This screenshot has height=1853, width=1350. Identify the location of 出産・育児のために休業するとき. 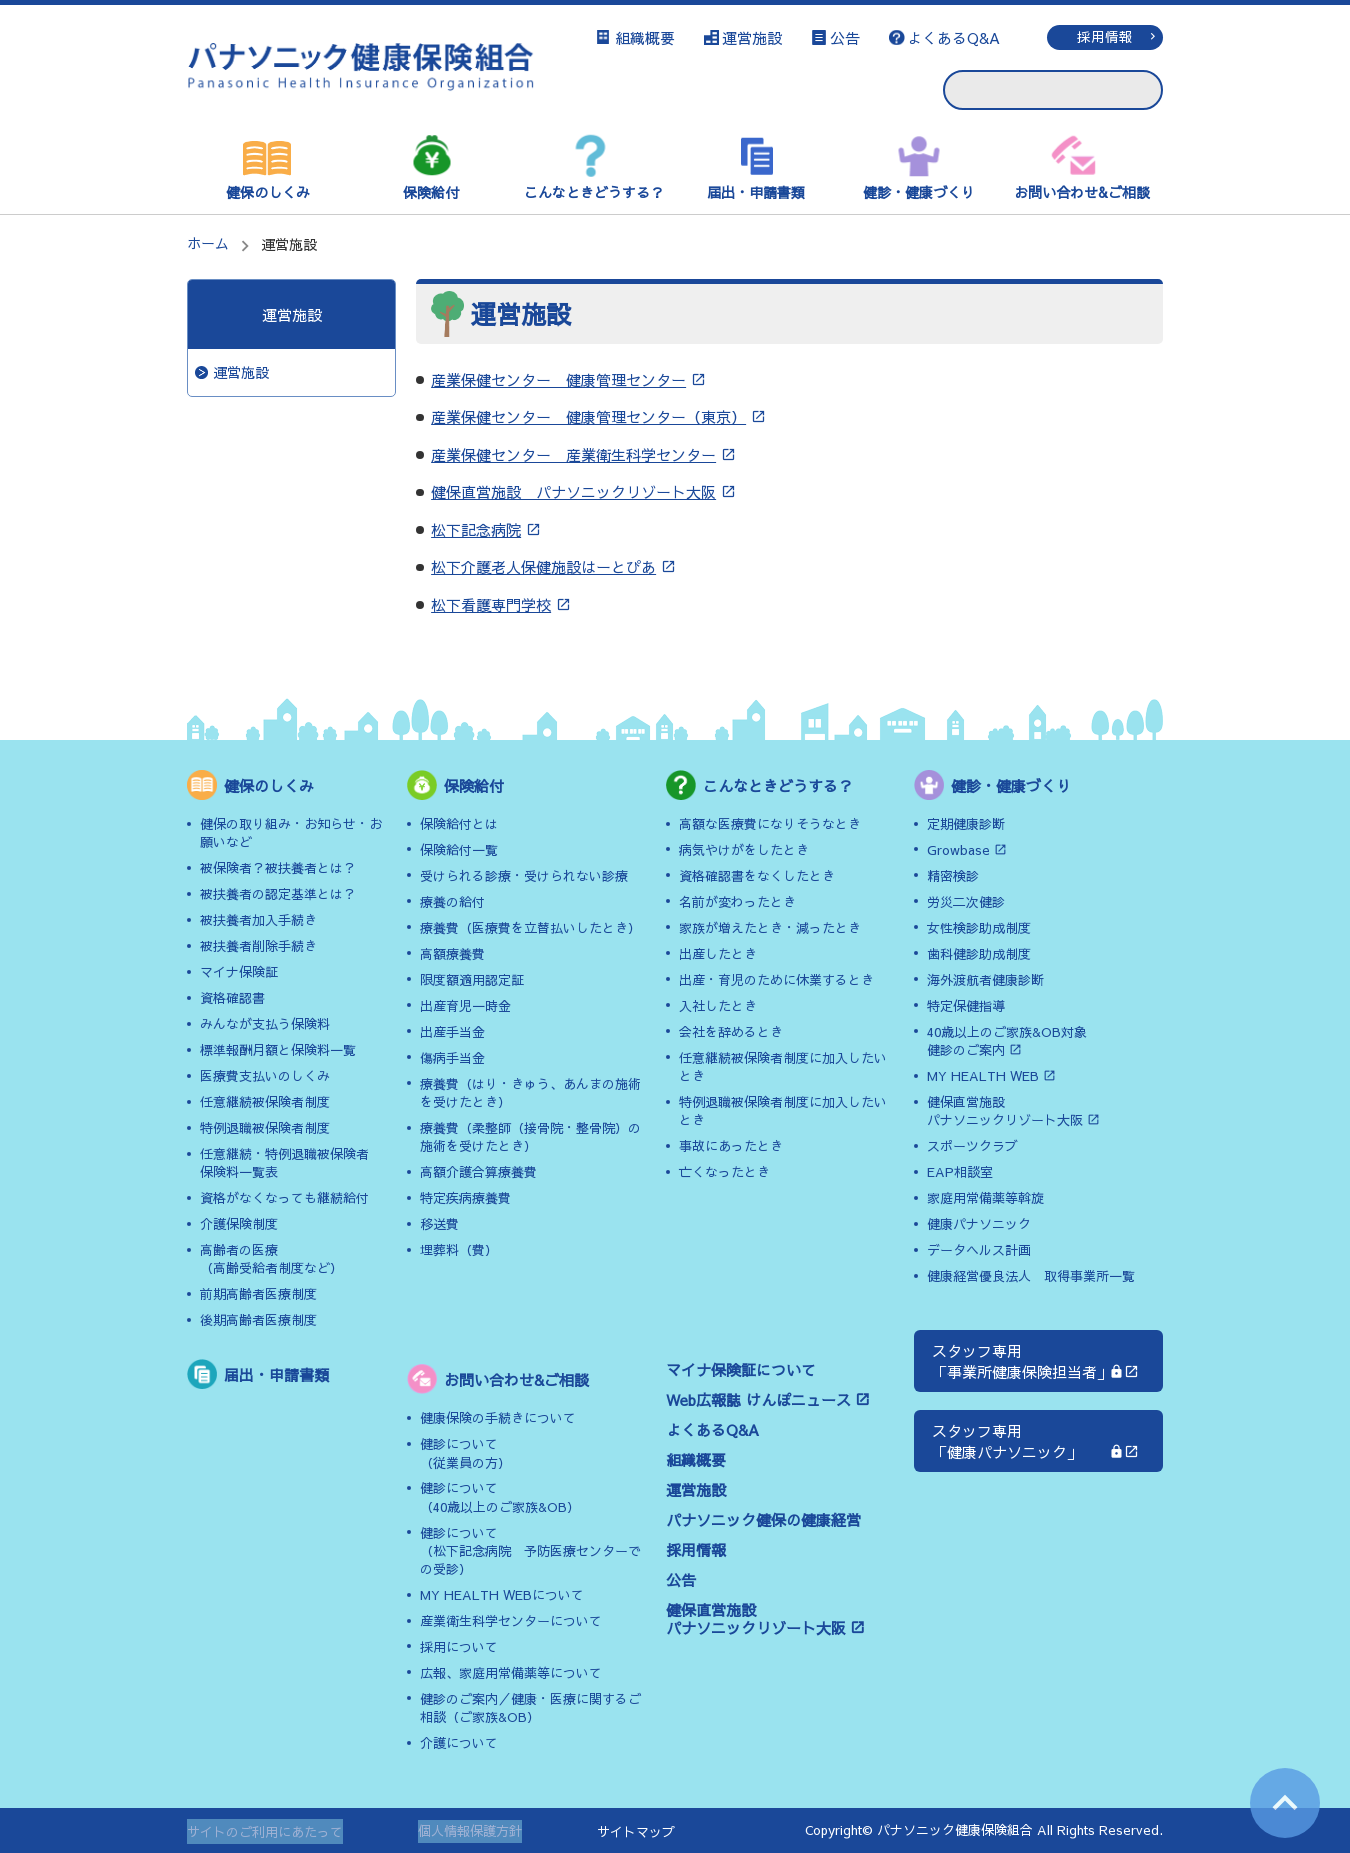
(776, 980).